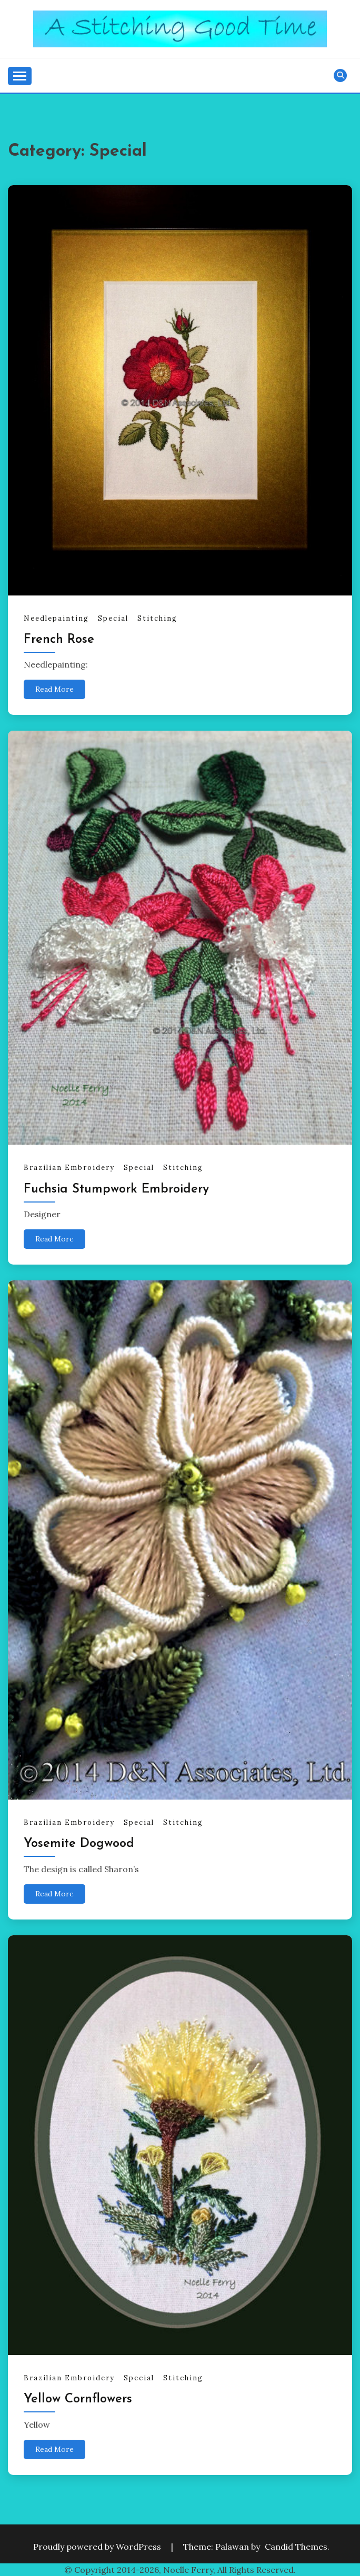  I want to click on Needlepainting, so click(56, 618).